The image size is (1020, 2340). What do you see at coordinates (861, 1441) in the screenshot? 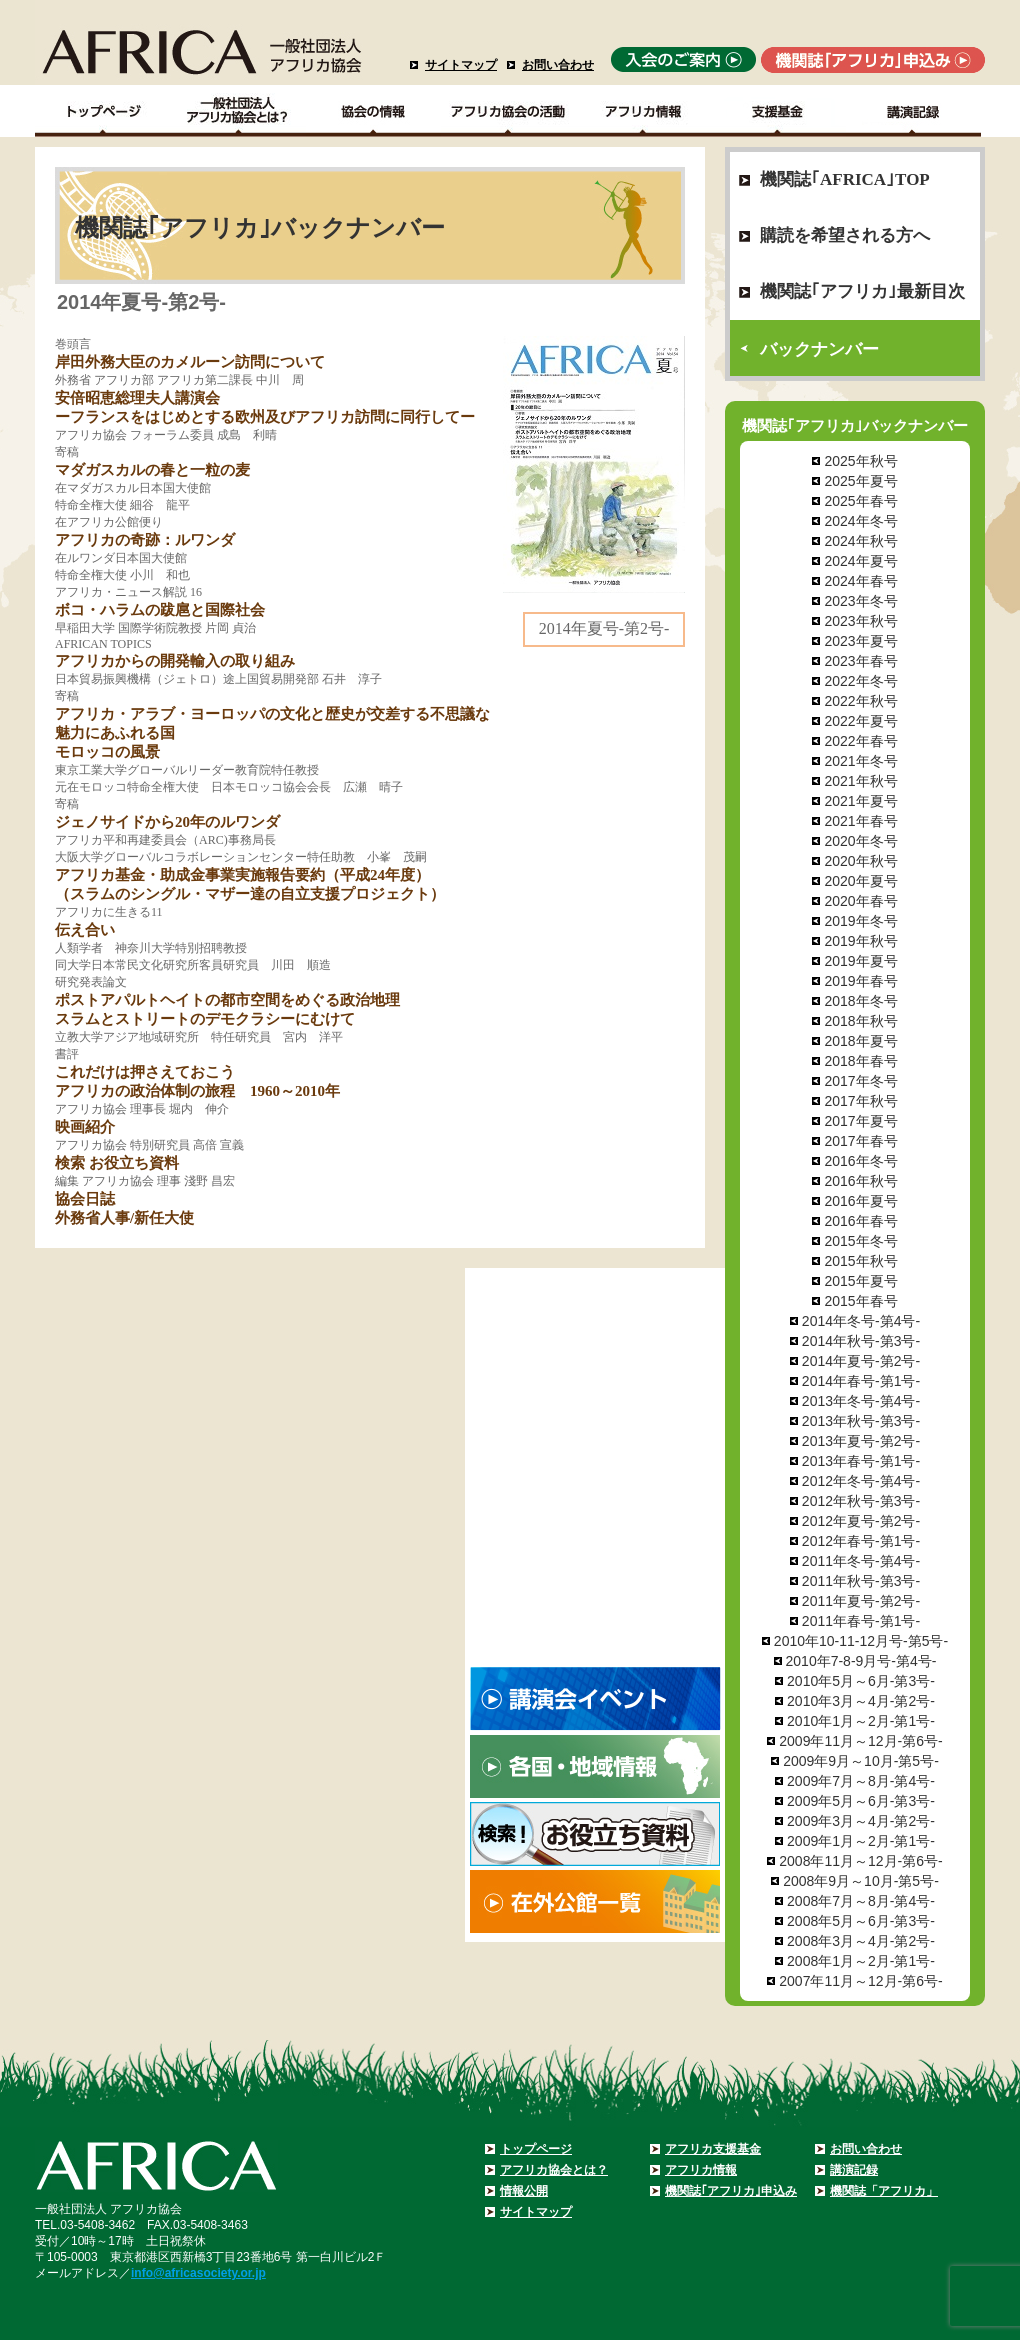
I see `2013年夏号-第2号-` at bounding box center [861, 1441].